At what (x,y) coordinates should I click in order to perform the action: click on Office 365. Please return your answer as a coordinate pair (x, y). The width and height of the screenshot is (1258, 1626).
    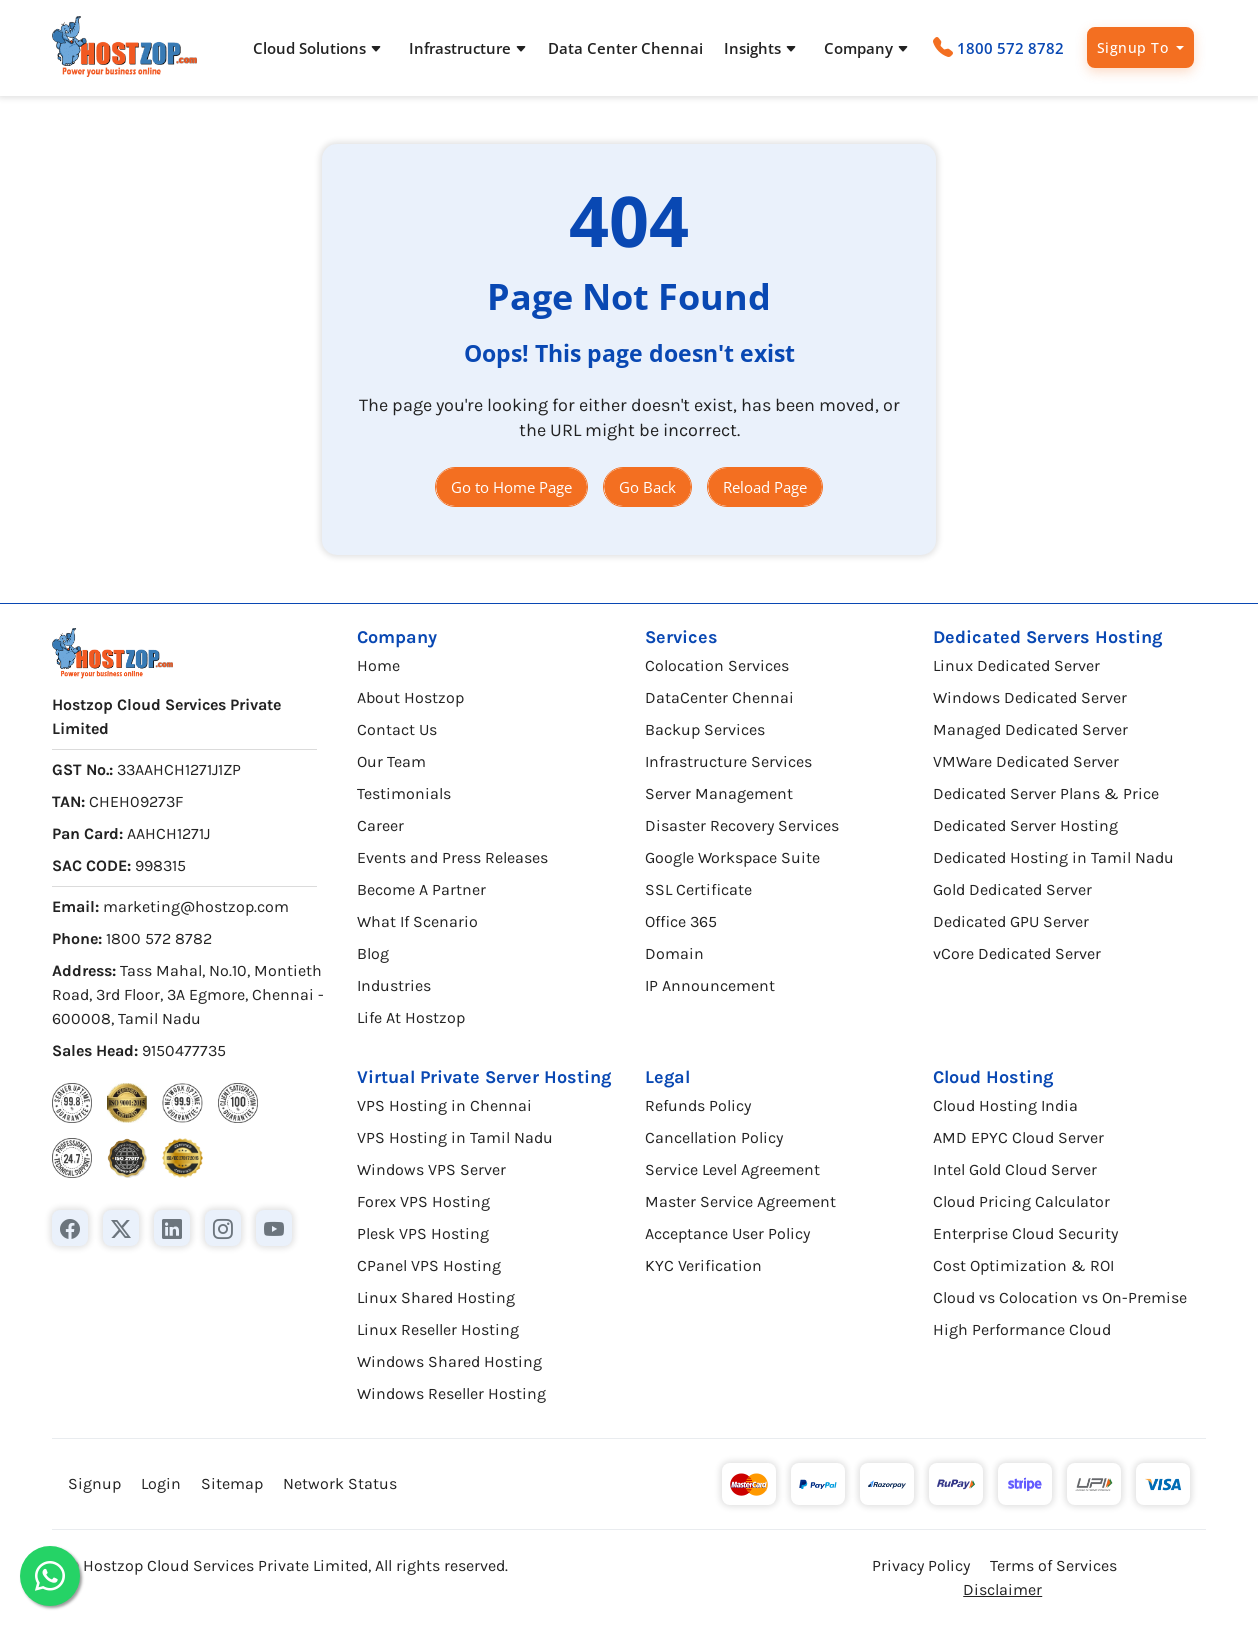
    Looking at the image, I should click on (681, 921).